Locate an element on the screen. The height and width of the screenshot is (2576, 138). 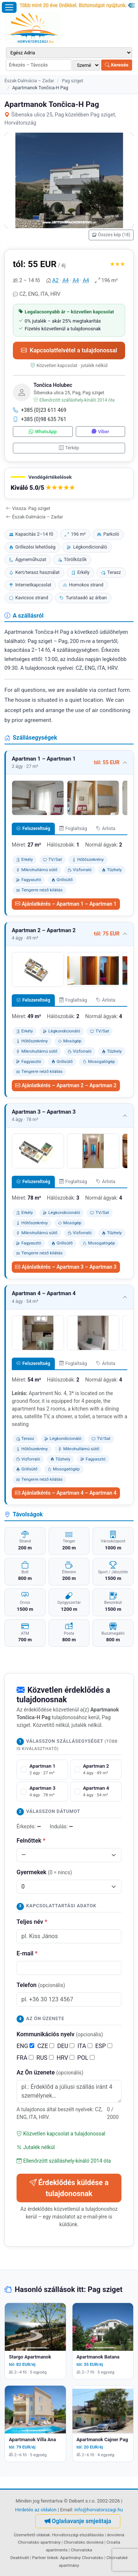
Árlista is located at coordinates (106, 828).